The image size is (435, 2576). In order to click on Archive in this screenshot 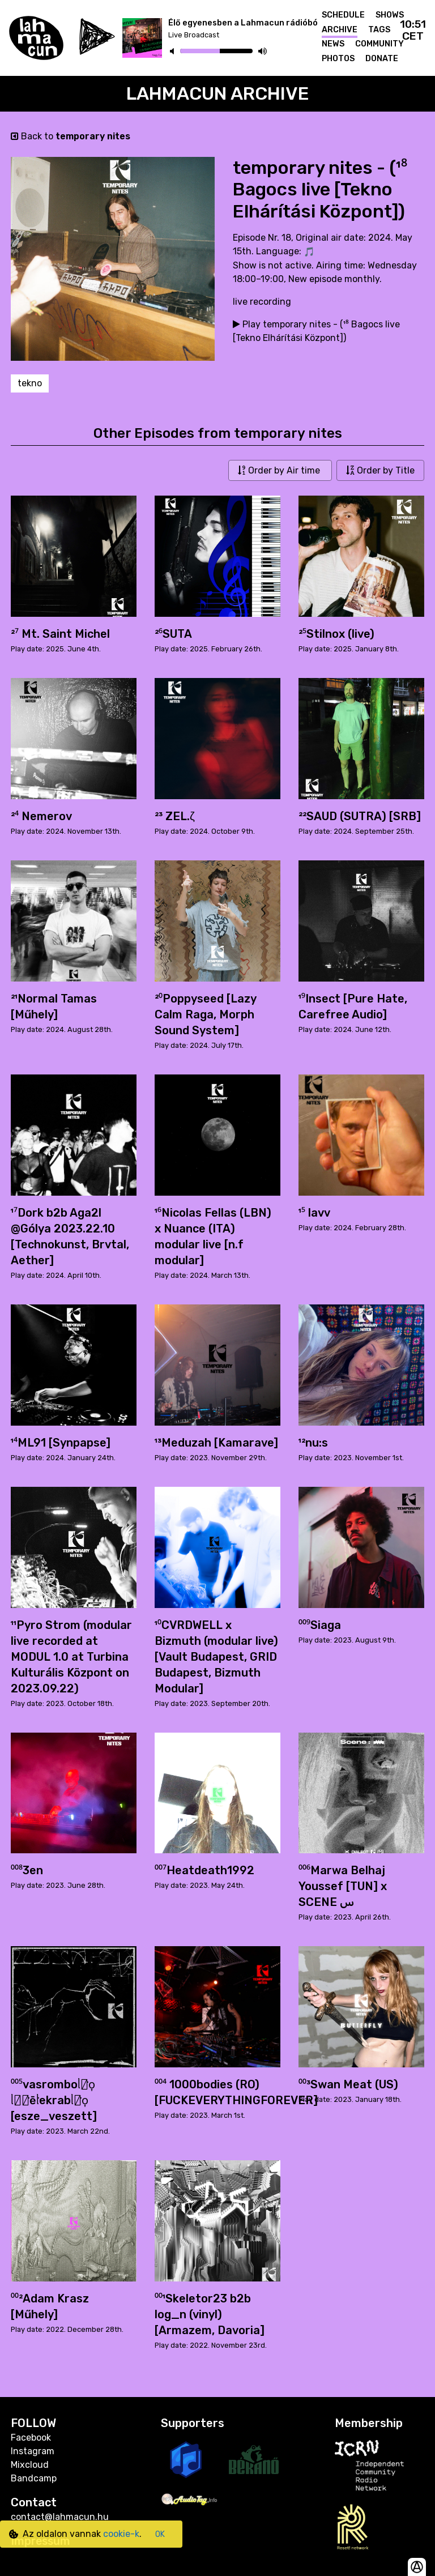, I will do `click(339, 30)`.